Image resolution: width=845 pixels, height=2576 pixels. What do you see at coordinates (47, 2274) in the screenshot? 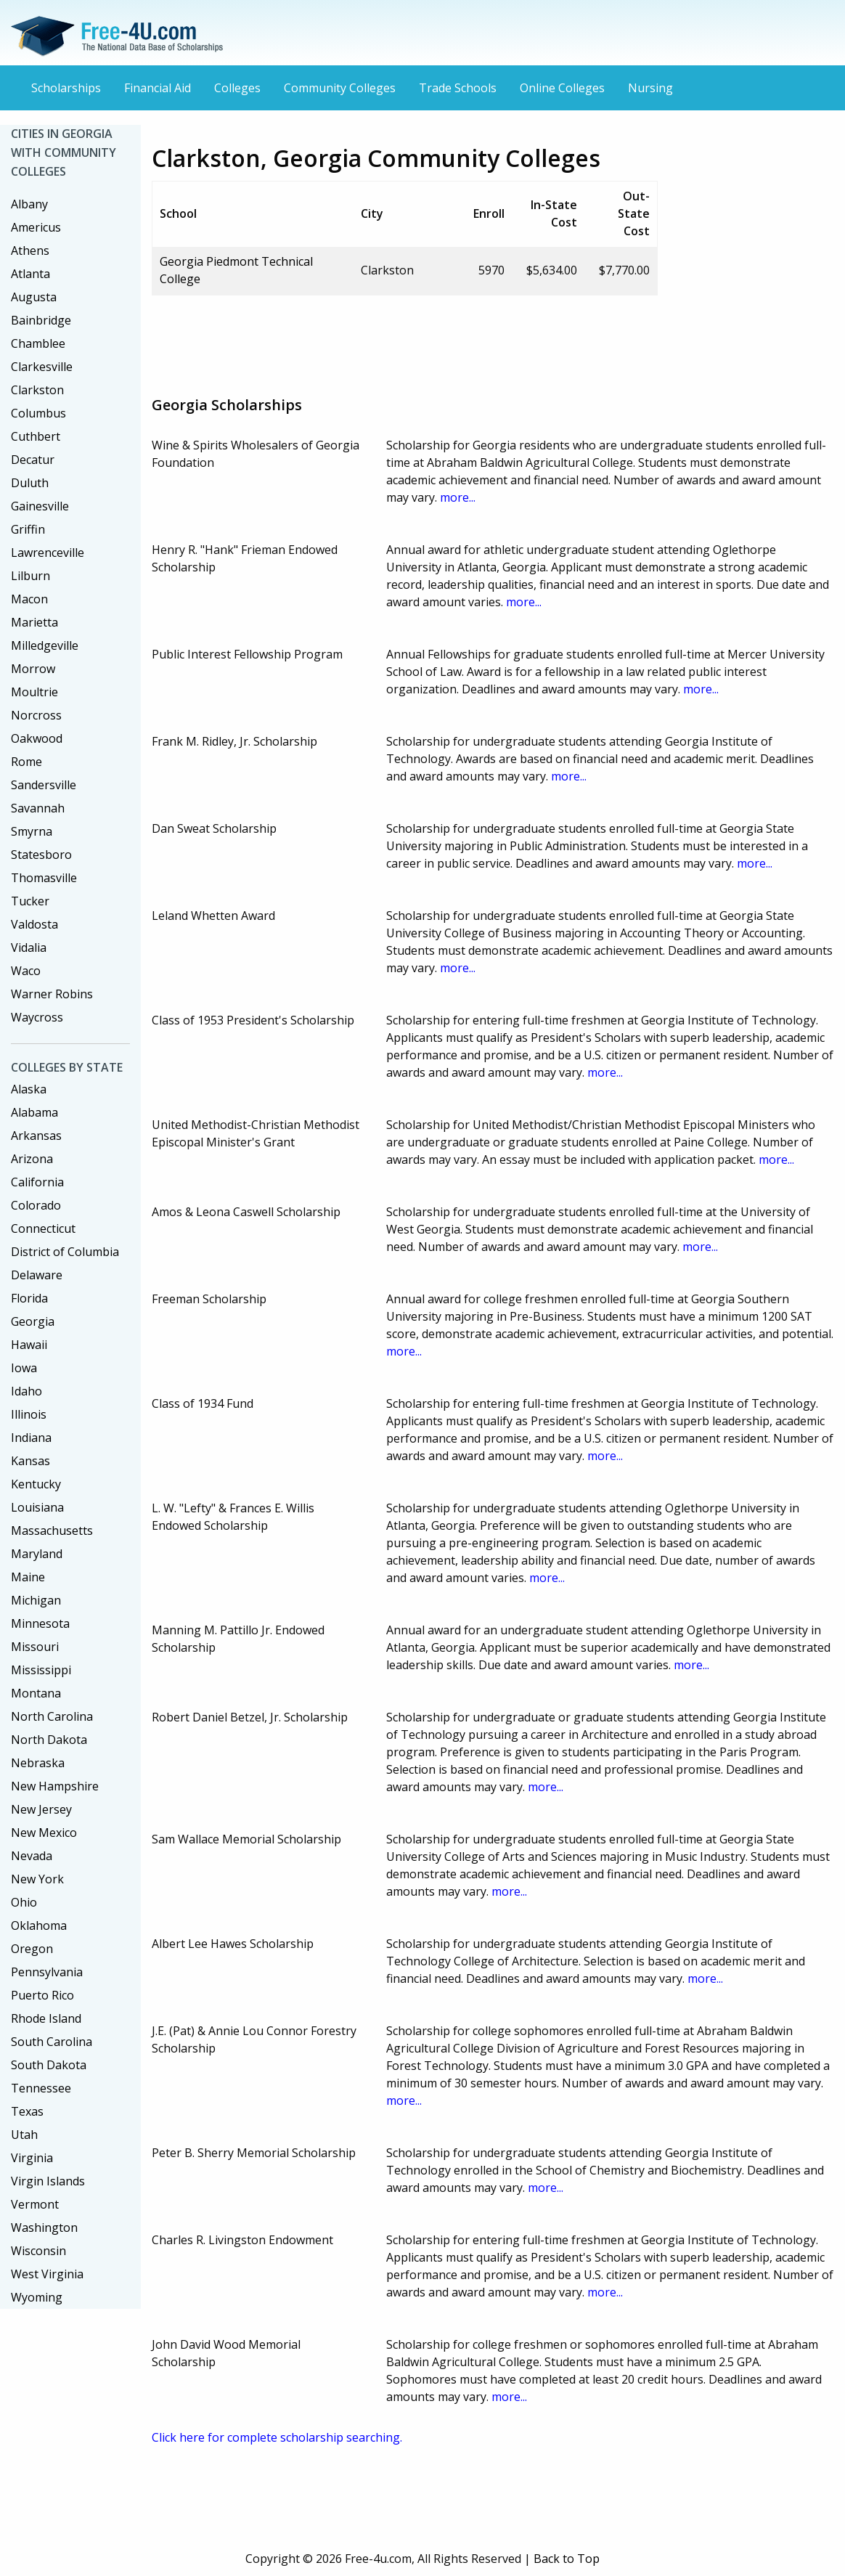
I see `West Virginia` at bounding box center [47, 2274].